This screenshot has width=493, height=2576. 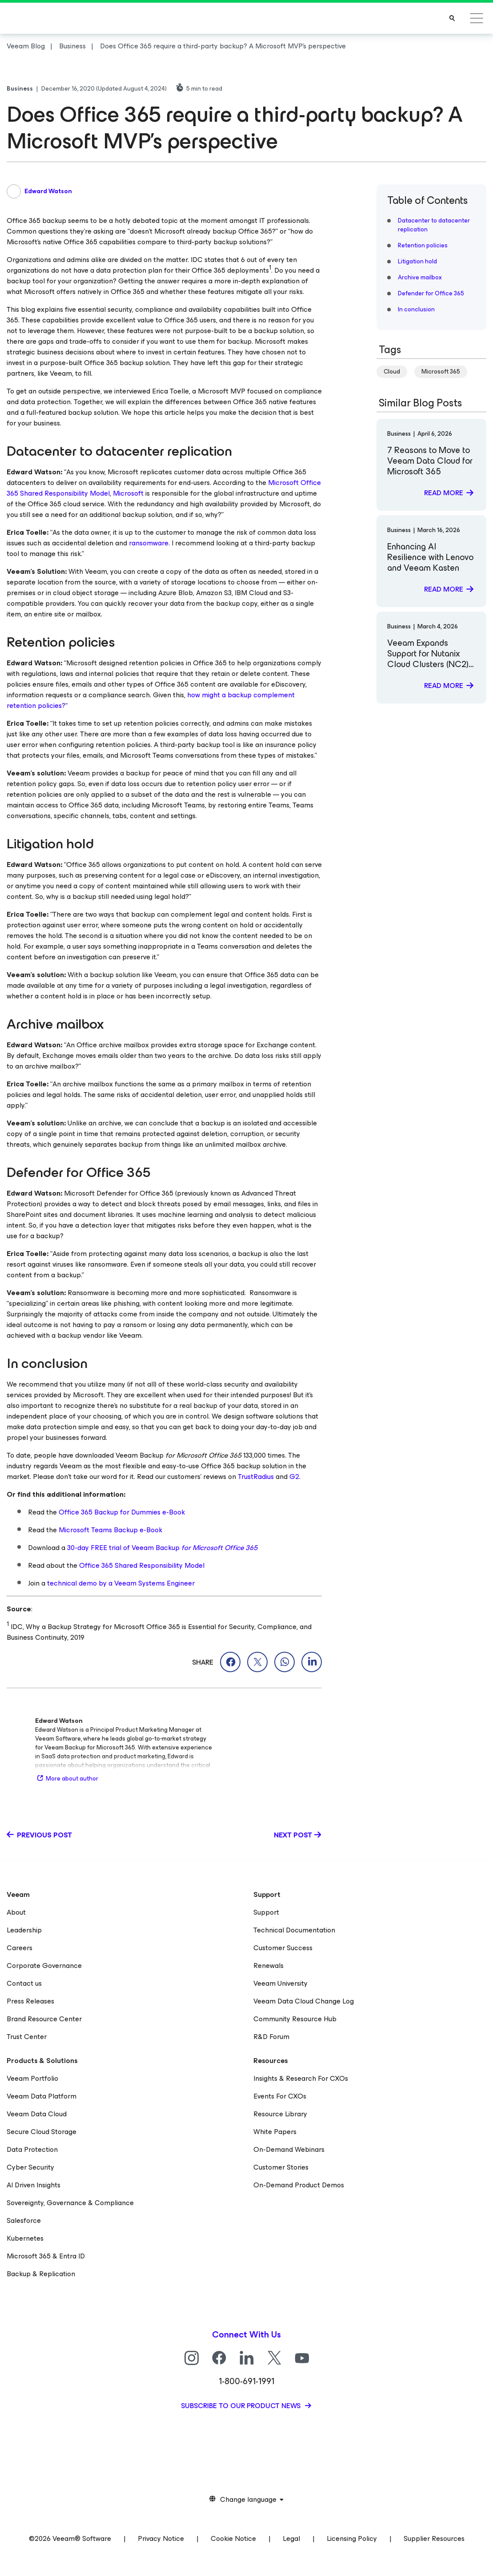 What do you see at coordinates (41, 2274) in the screenshot?
I see `Backup & Replication` at bounding box center [41, 2274].